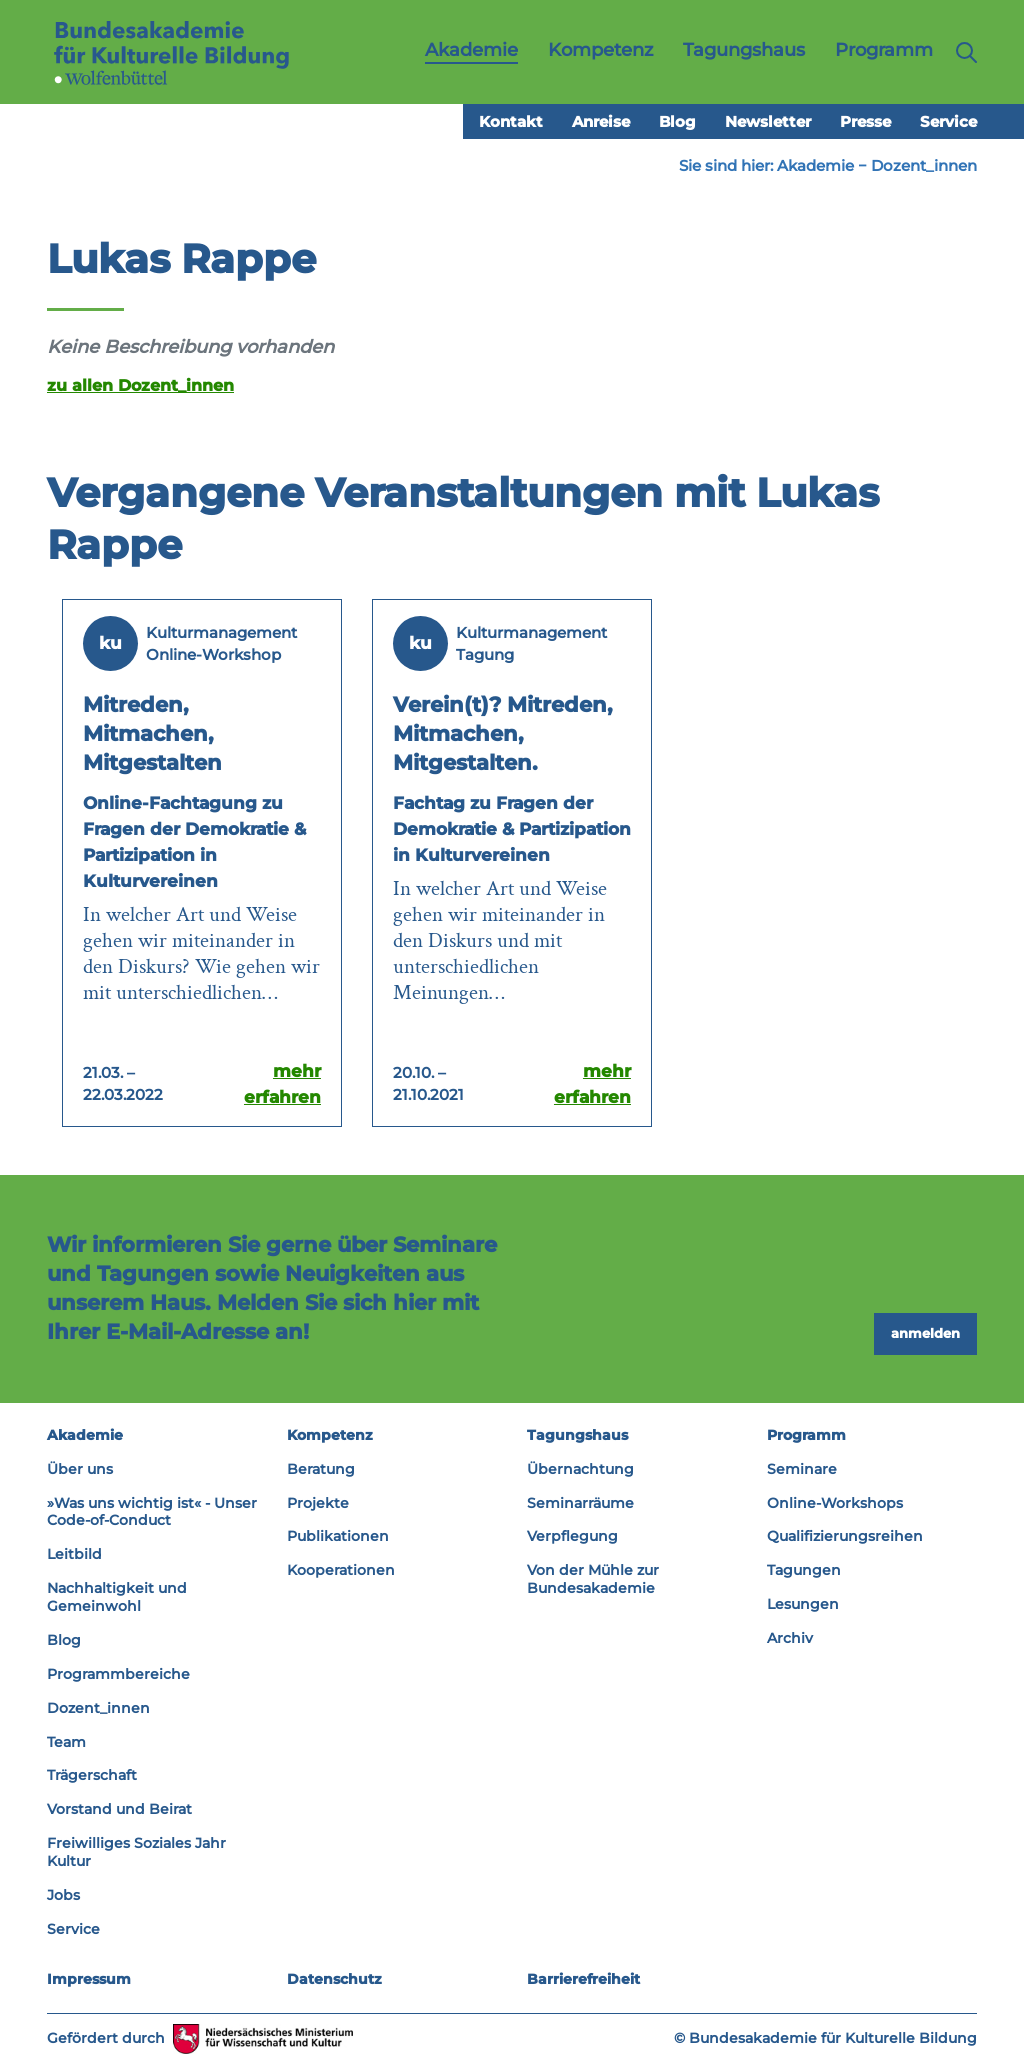 This screenshot has height=2063, width=1024. What do you see at coordinates (152, 733) in the screenshot?
I see `Mitreden, Mitmachen, Mitgestalten` at bounding box center [152, 733].